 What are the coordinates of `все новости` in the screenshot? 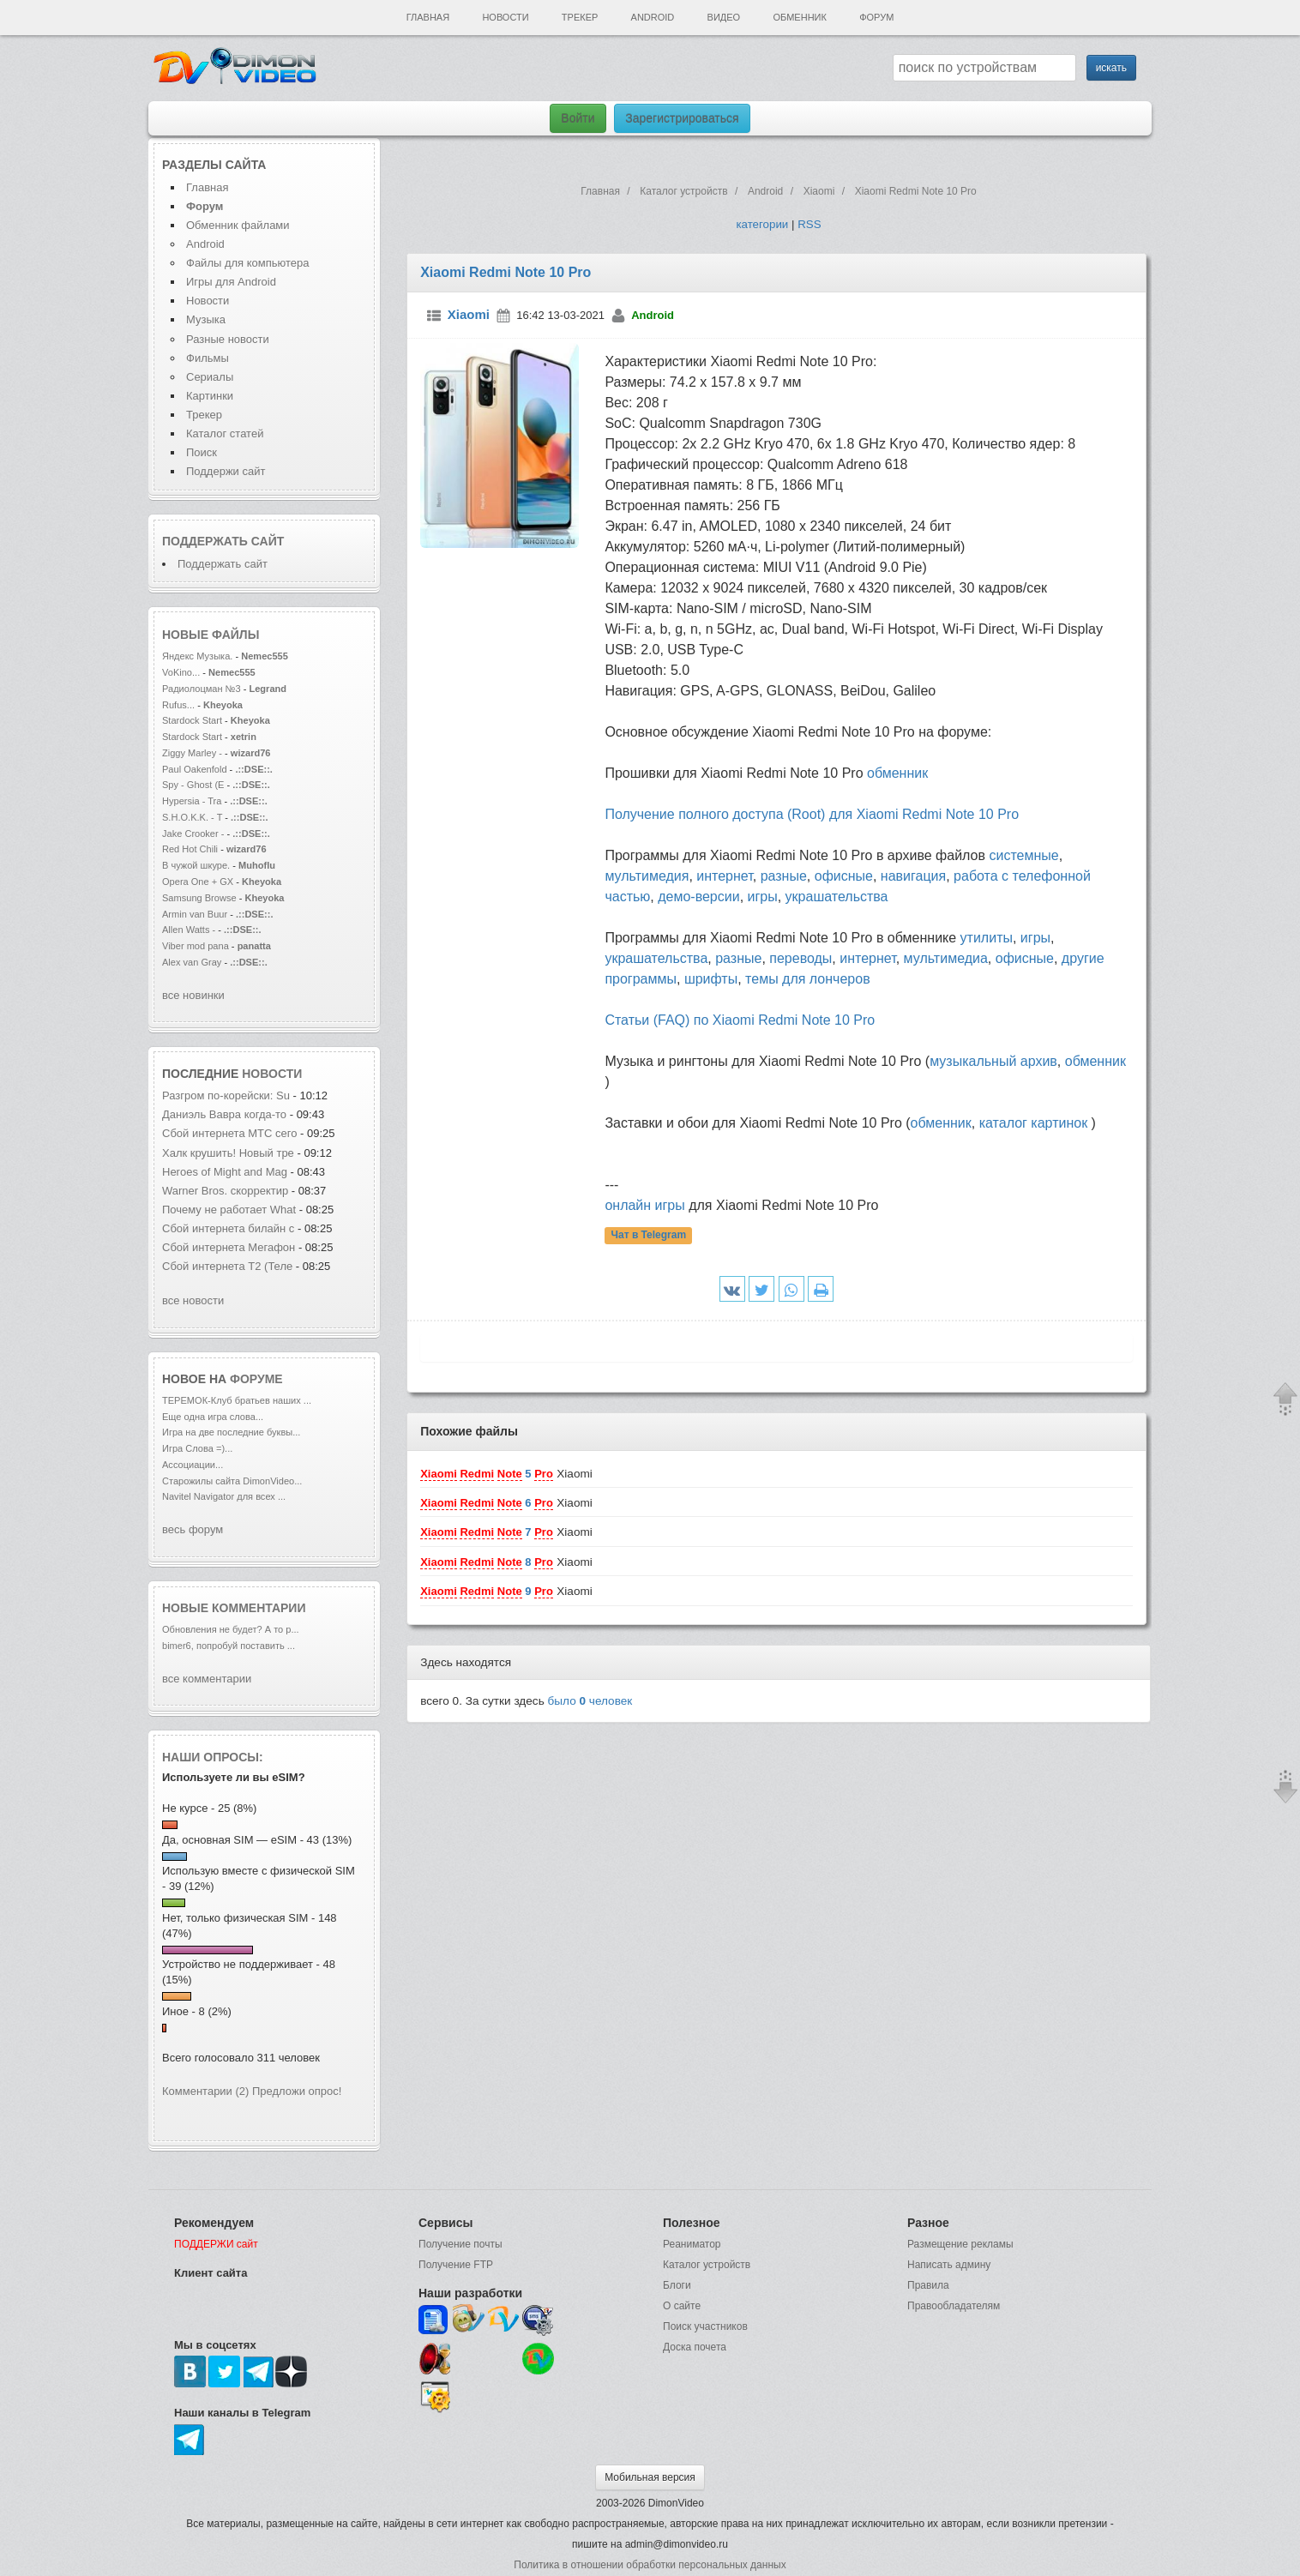 It's located at (193, 1300).